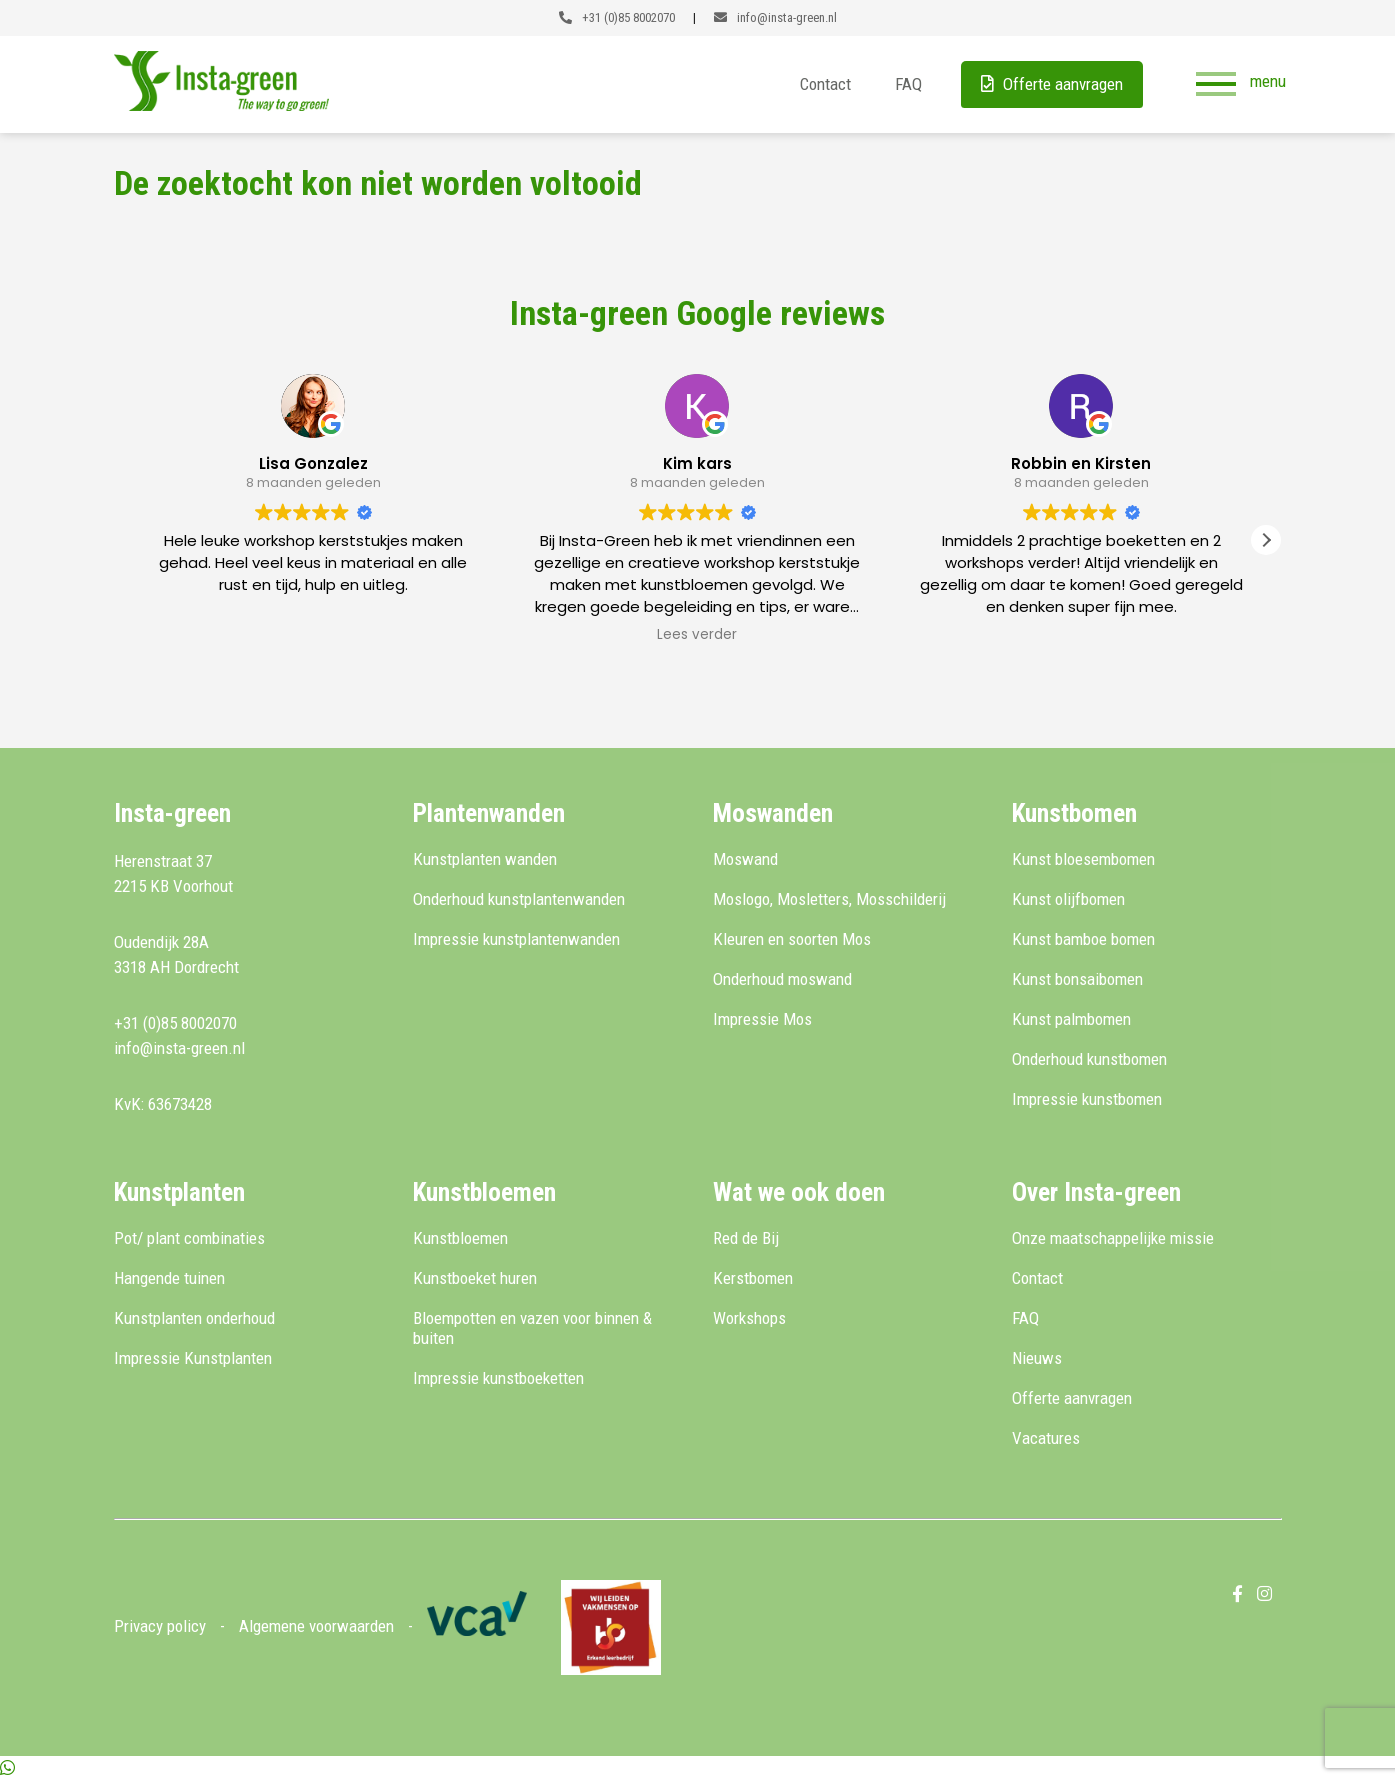 This screenshot has width=1395, height=1782. I want to click on Algemene voorwaarden, so click(316, 1626).